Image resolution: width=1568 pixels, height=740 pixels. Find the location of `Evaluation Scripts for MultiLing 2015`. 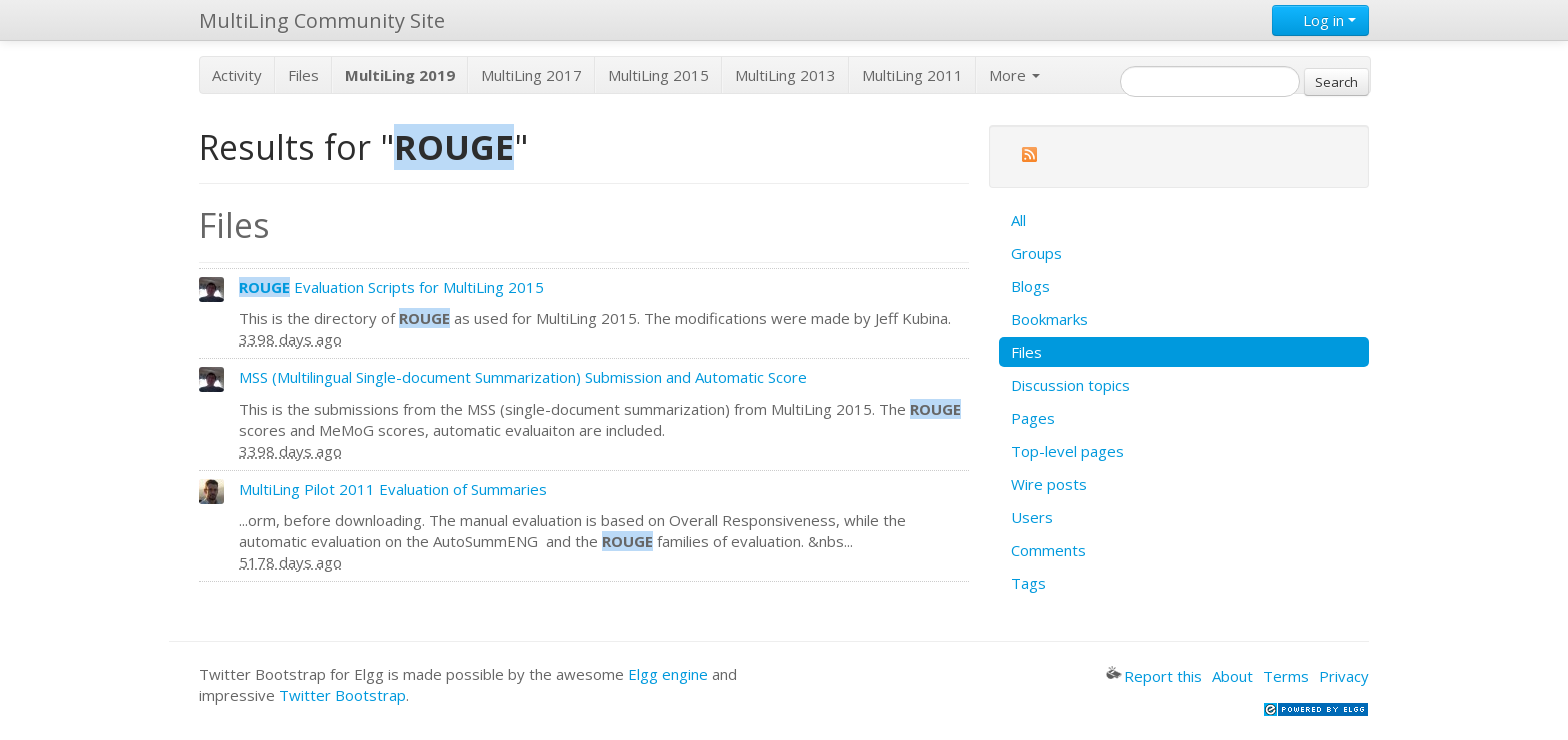

Evaluation Scripts for MultiLing 2015 is located at coordinates (391, 287).